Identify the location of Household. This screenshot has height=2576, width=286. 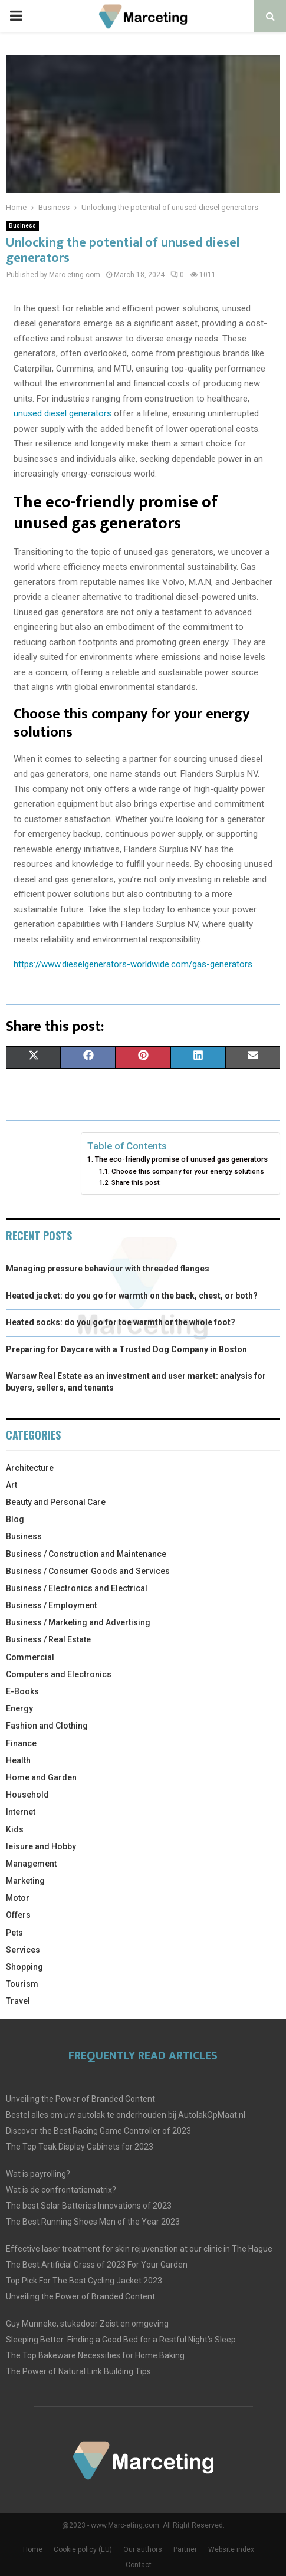
(27, 1794).